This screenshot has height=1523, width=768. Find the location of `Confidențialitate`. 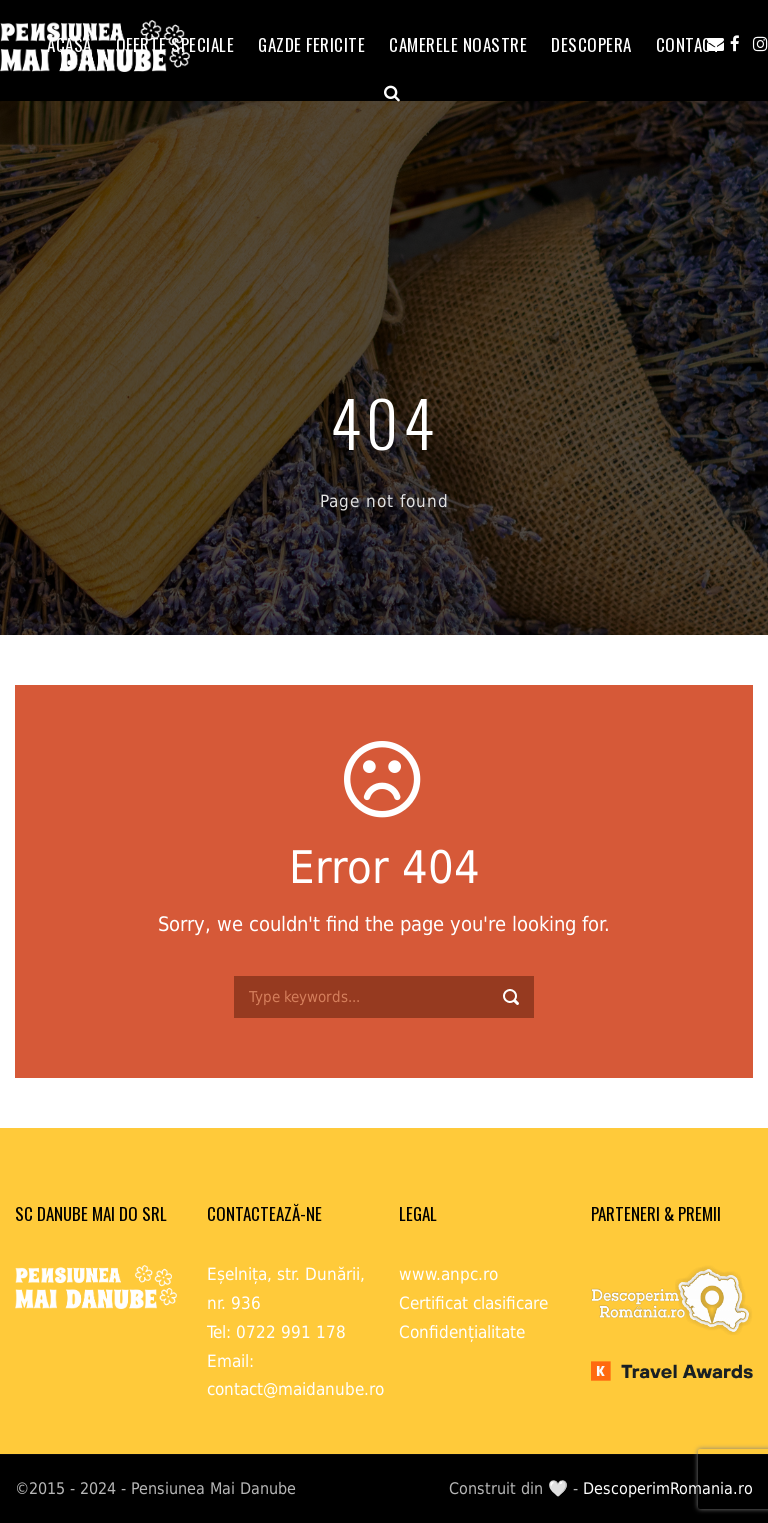

Confidențialitate is located at coordinates (462, 1332).